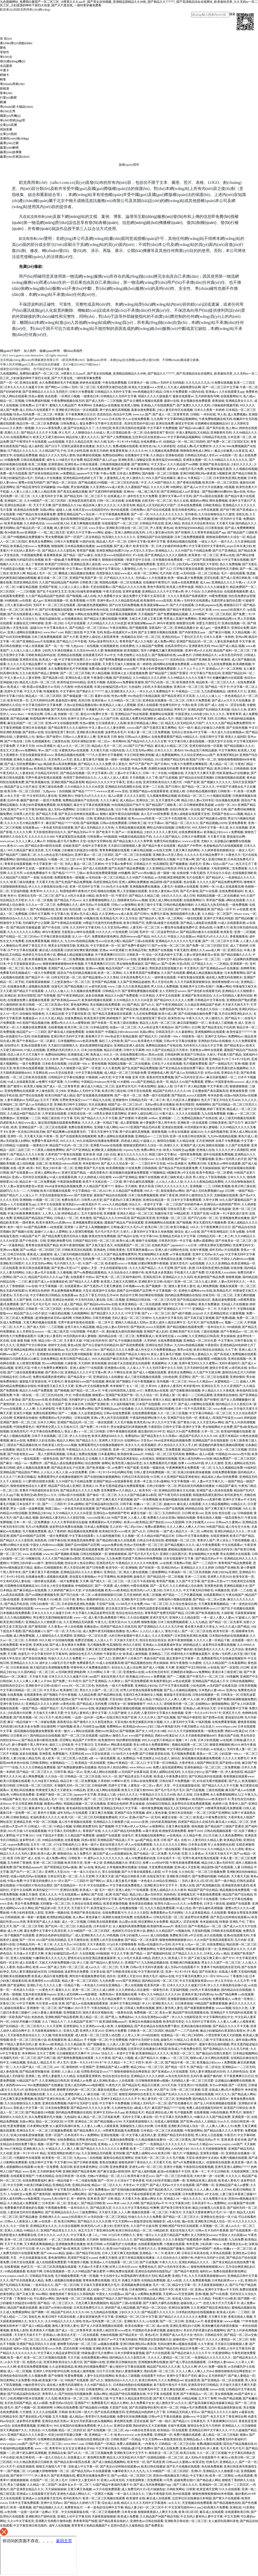 This screenshot has height=2576, width=258. What do you see at coordinates (135, 1259) in the screenshot?
I see `日韩另类视频` at bounding box center [135, 1259].